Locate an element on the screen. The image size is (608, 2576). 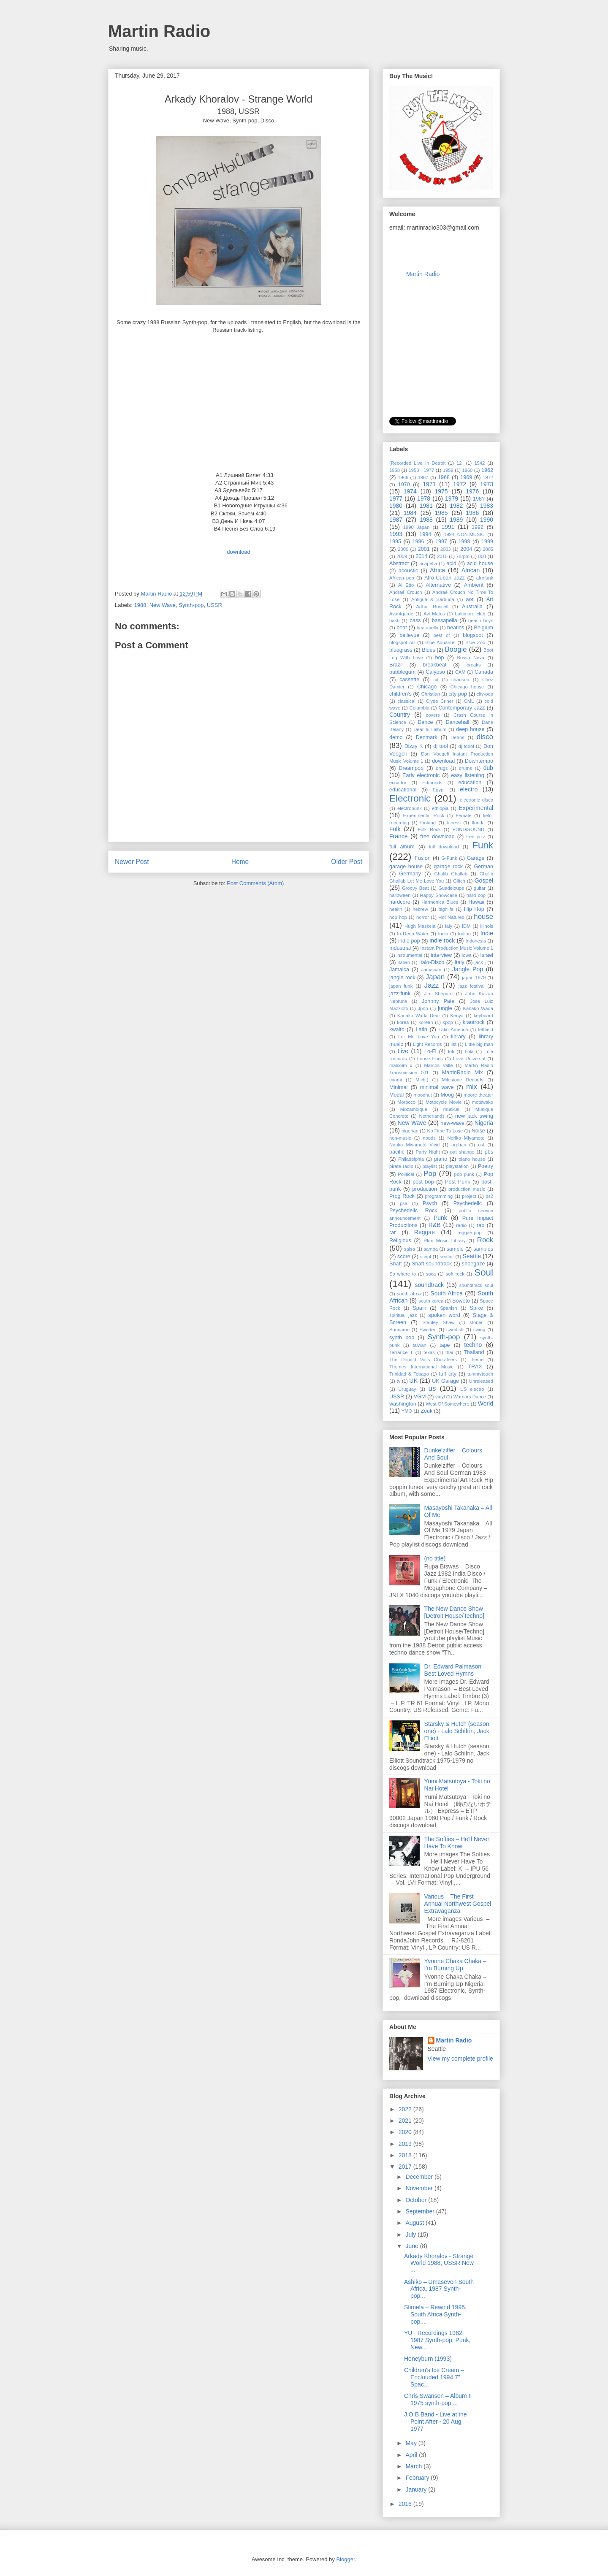
2001 is located at coordinates (424, 549).